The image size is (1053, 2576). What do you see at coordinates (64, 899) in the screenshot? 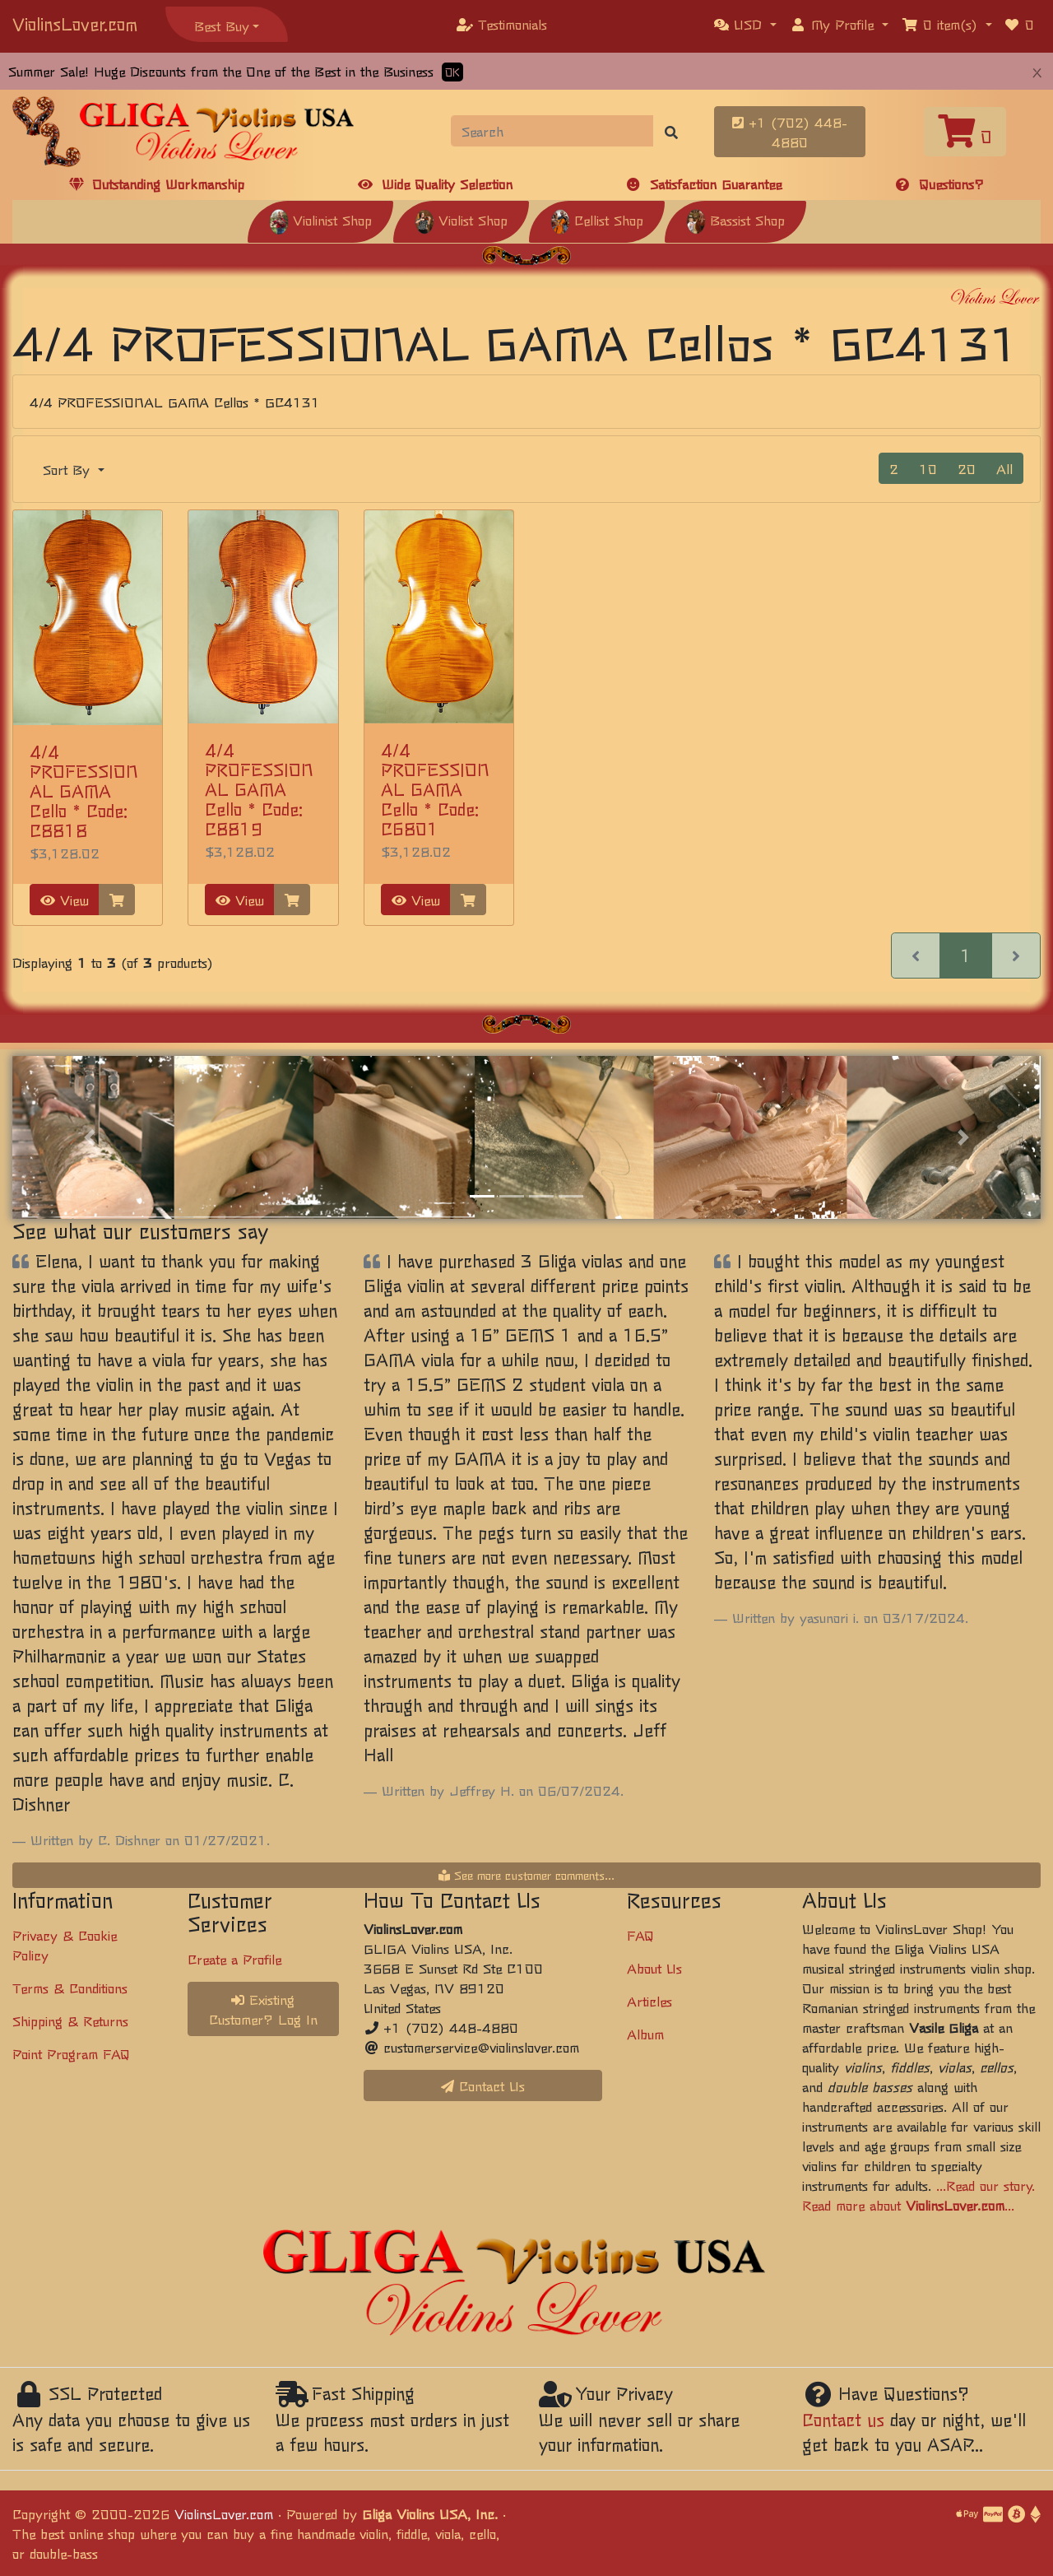
I see `View` at bounding box center [64, 899].